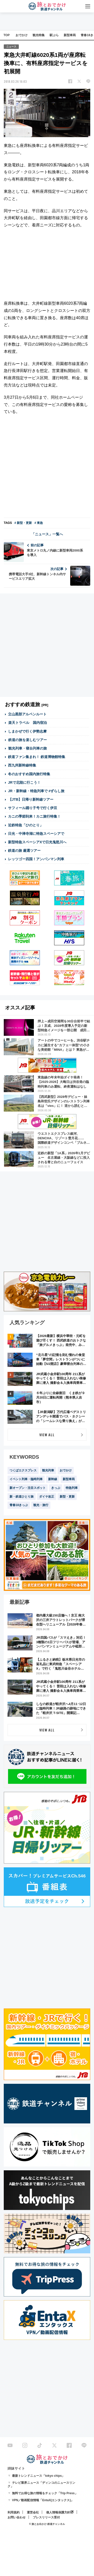  What do you see at coordinates (23, 1470) in the screenshot?
I see `つくばエクスプレス` at bounding box center [23, 1470].